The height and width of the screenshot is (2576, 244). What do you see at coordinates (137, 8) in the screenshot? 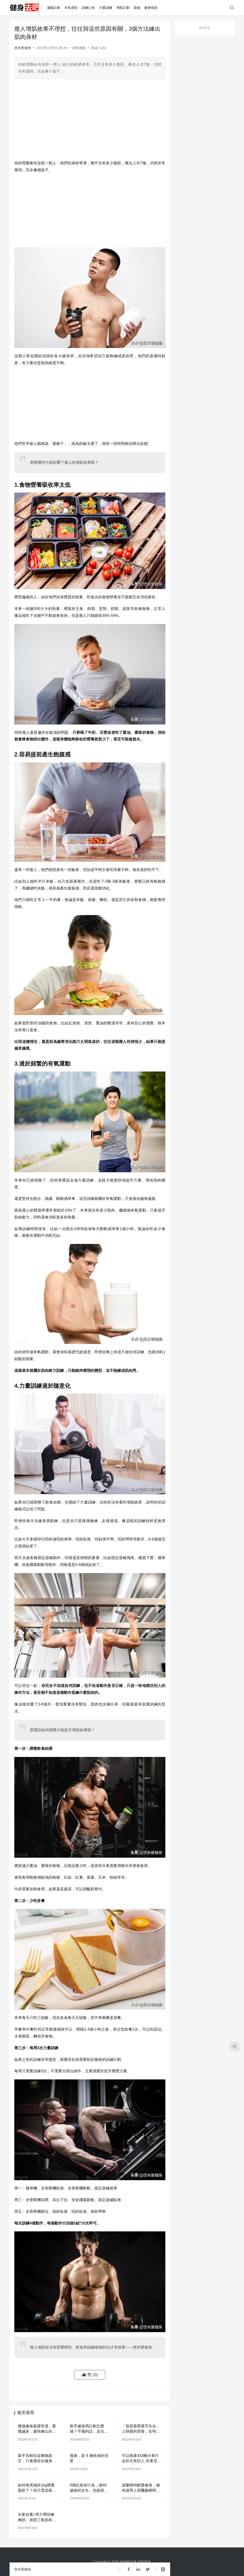
I see `瑜伽` at bounding box center [137, 8].